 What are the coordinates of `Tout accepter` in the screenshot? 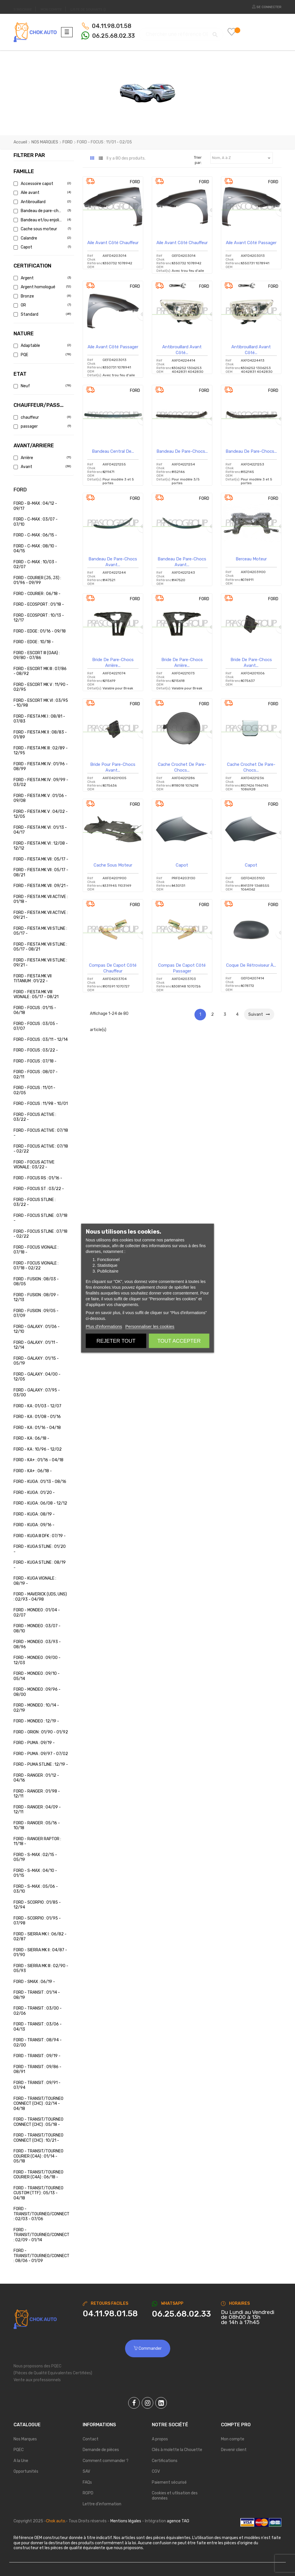 It's located at (179, 1341).